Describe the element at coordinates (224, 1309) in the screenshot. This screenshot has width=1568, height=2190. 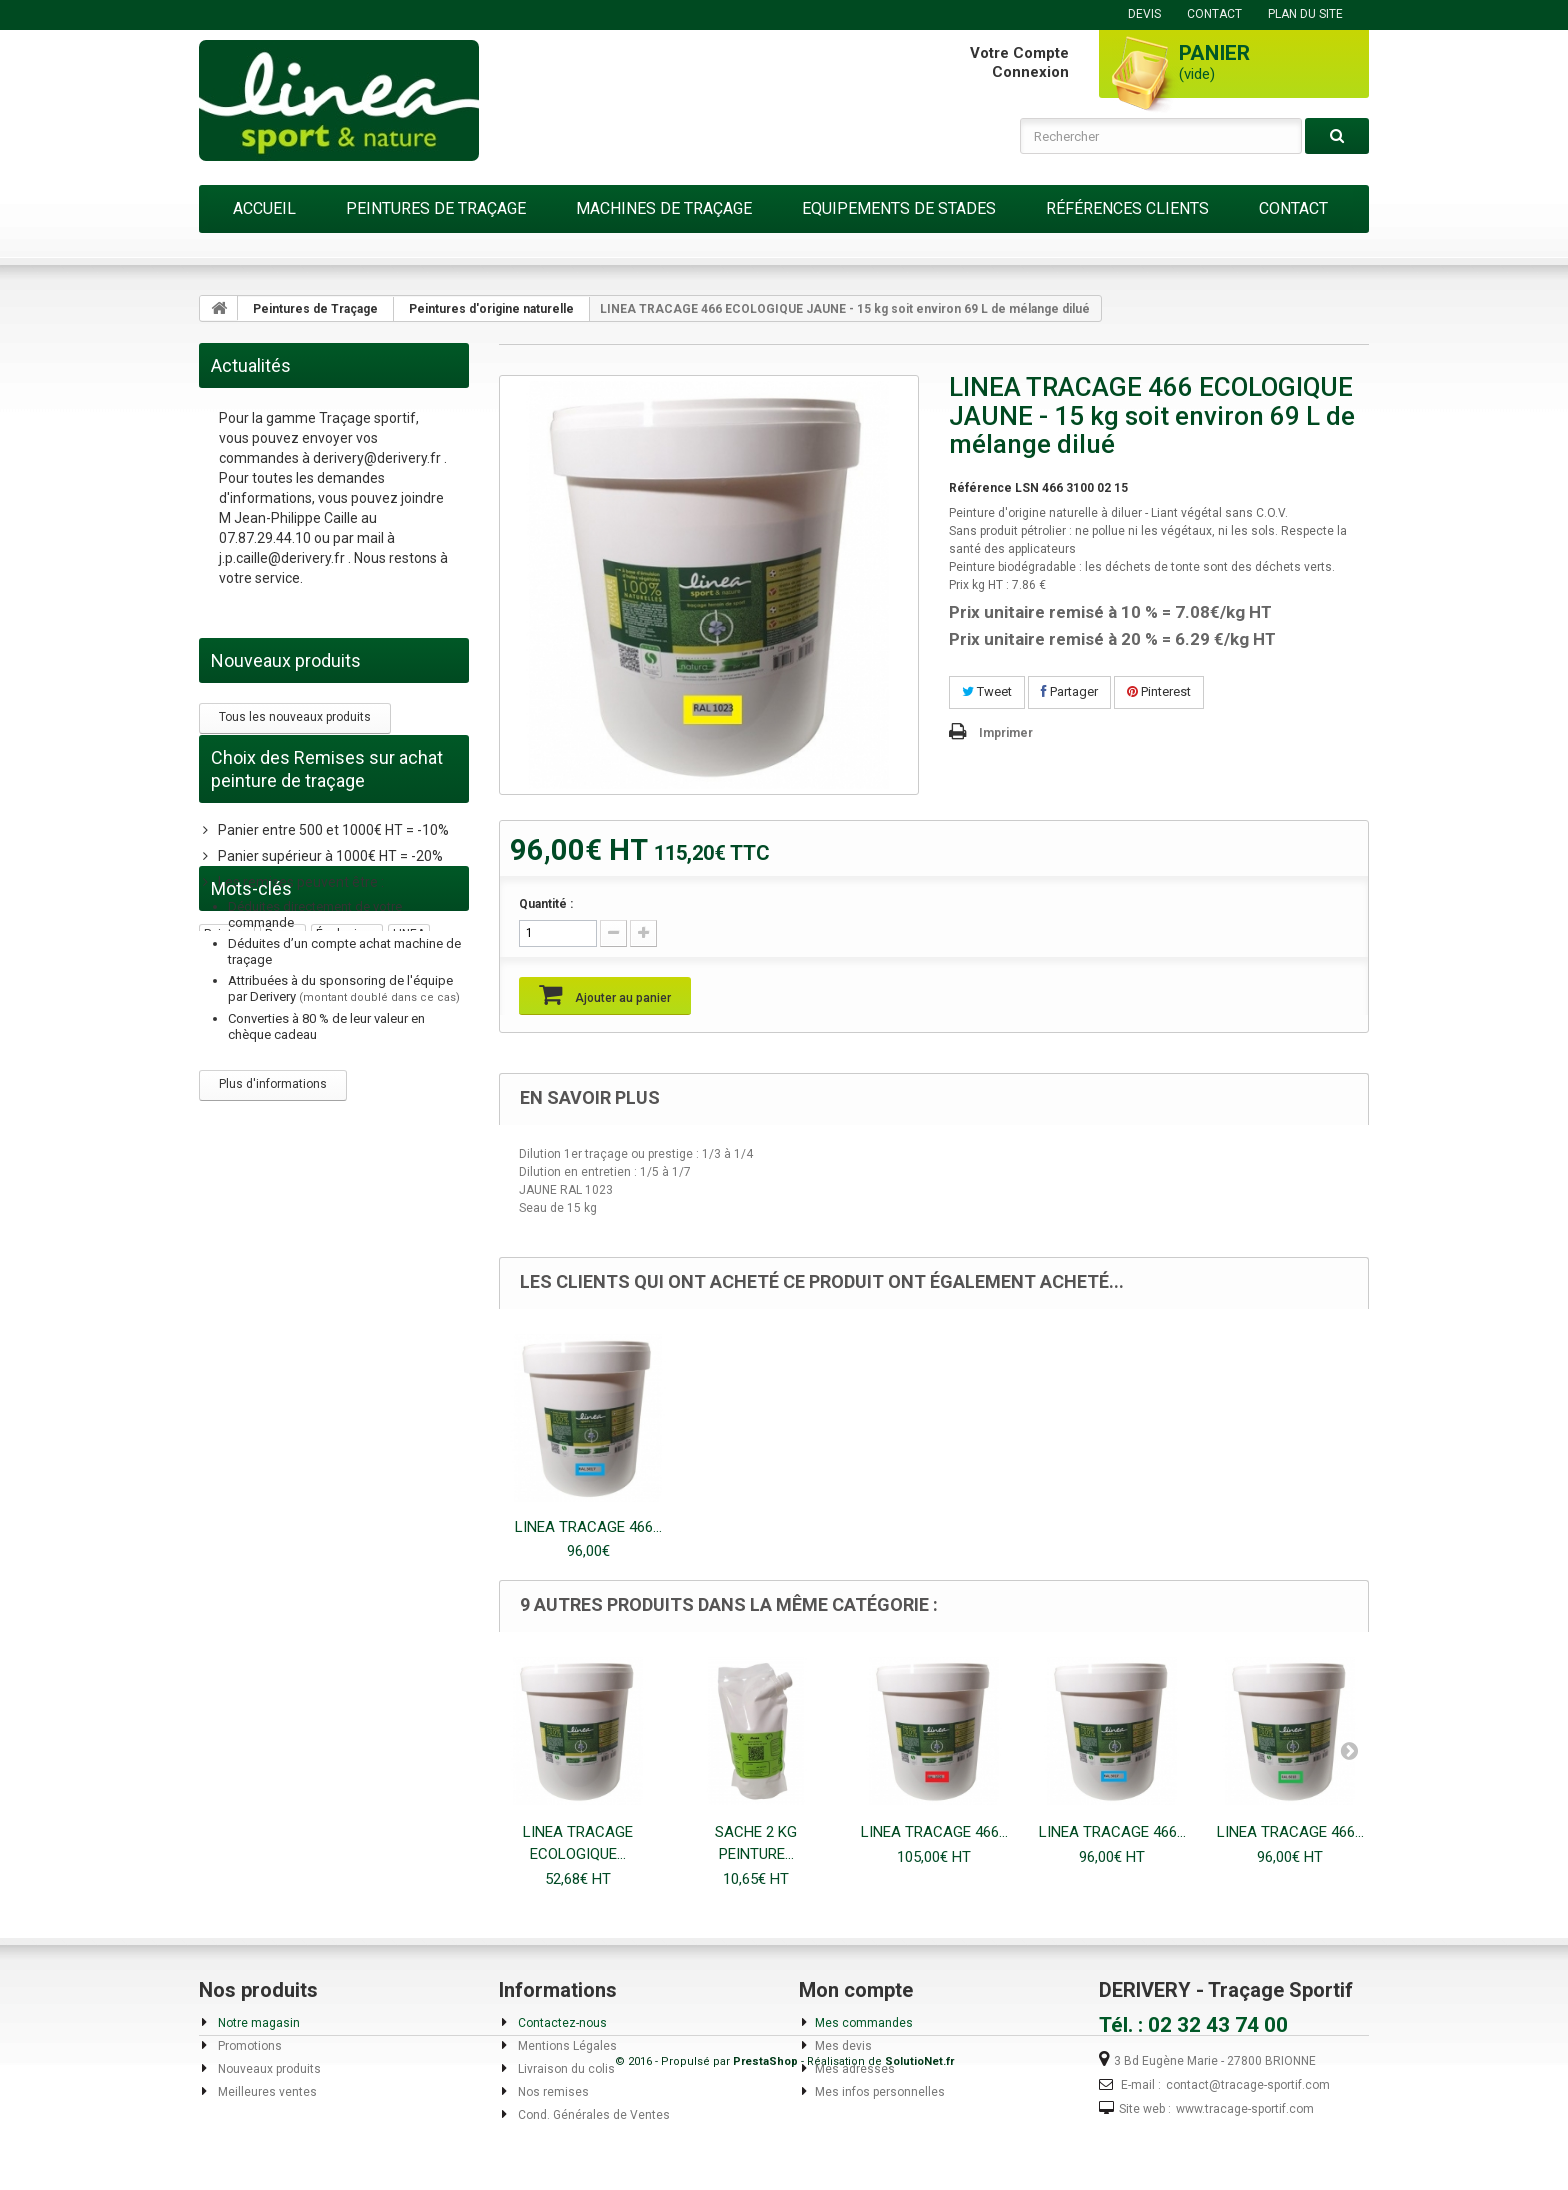
I see `manuel` at that location.